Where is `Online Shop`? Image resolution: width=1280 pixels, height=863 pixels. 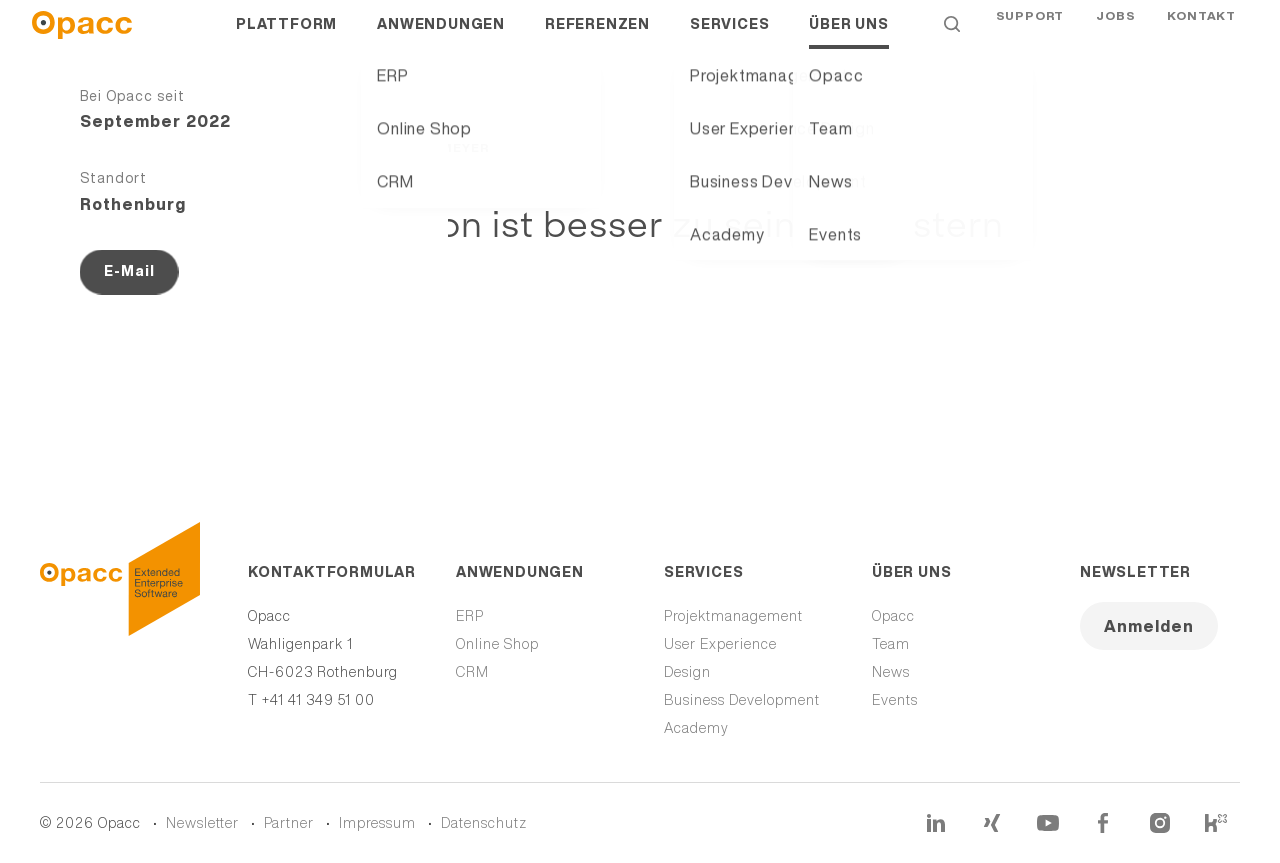 Online Shop is located at coordinates (497, 644).